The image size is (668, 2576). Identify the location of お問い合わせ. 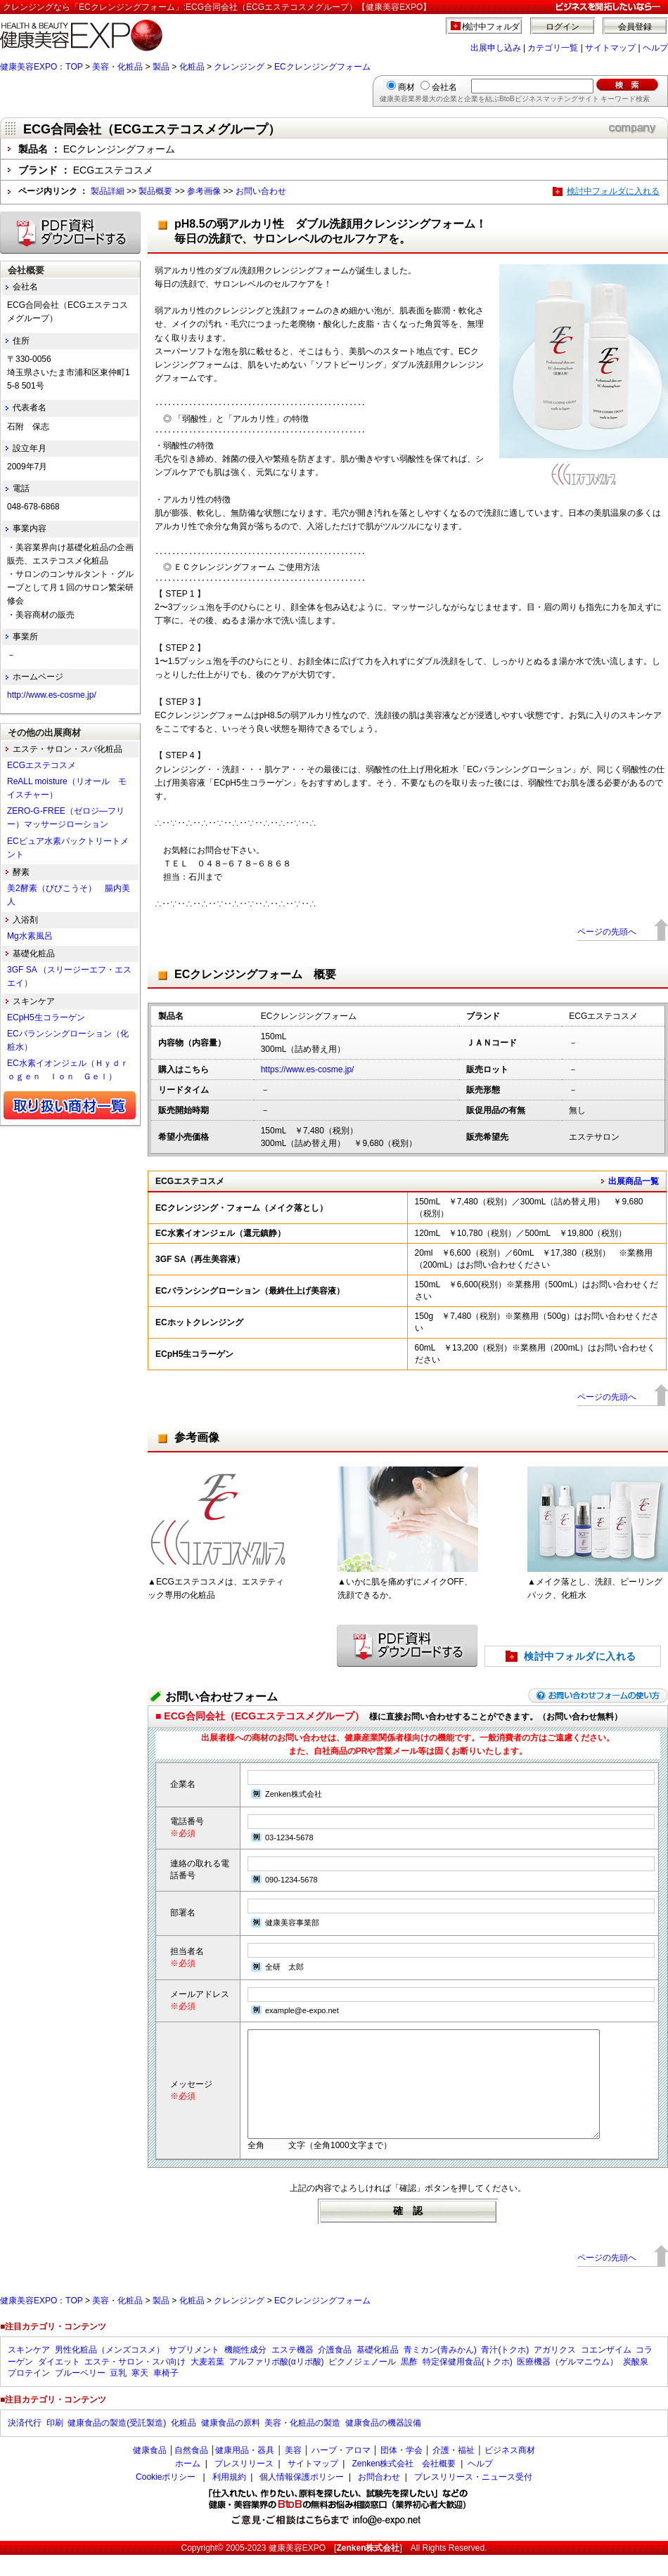
(261, 191).